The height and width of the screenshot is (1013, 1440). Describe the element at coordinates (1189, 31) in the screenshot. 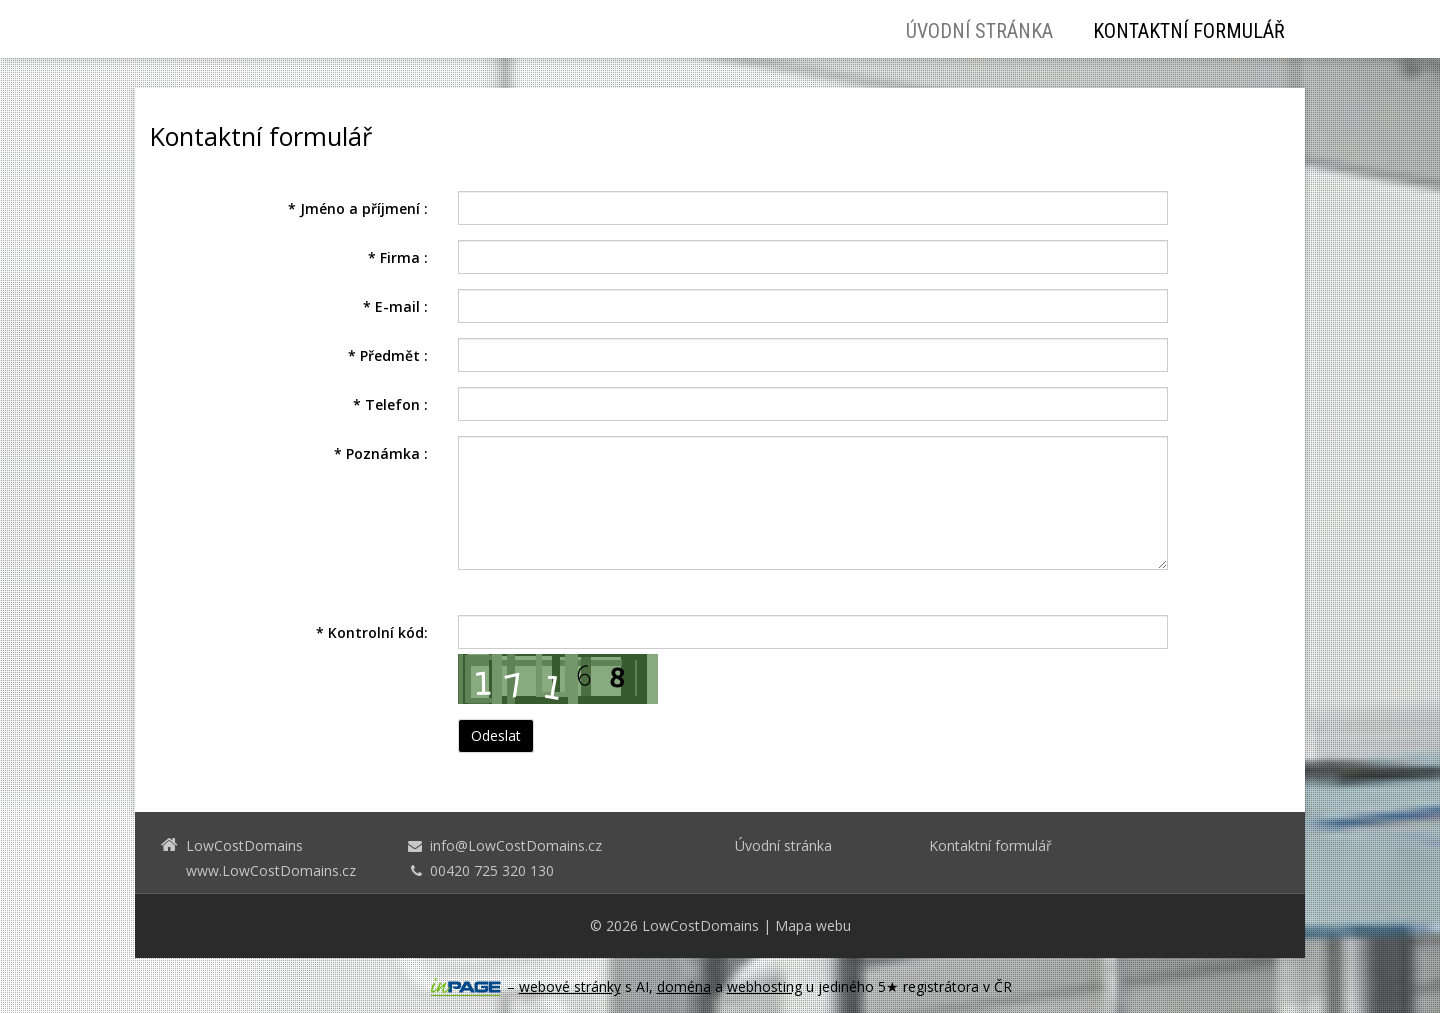

I see `Kontaktní formulář` at that location.